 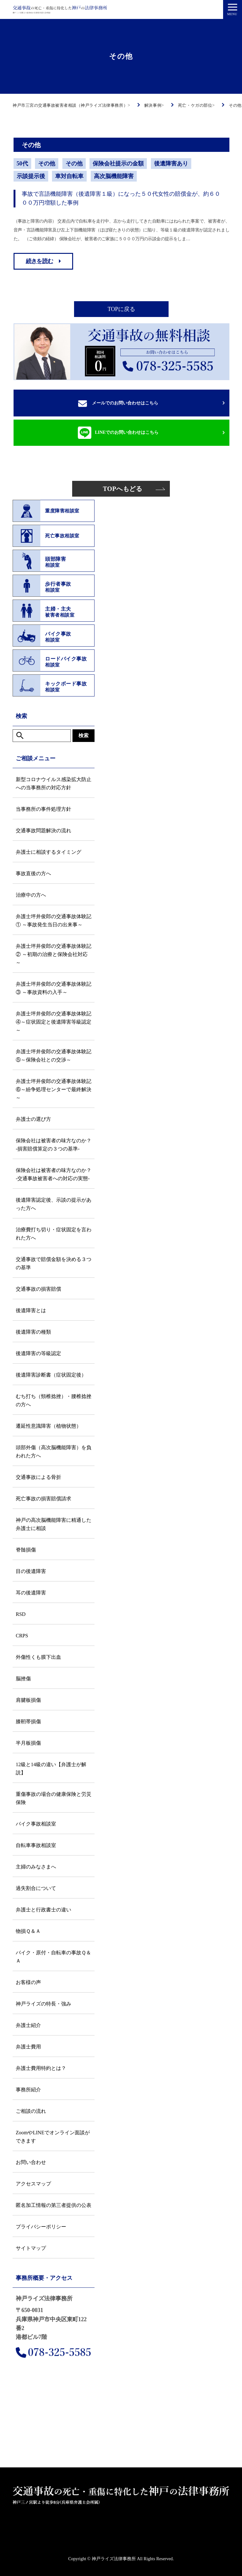 I want to click on 弁護士に相談するタイミング, so click(x=48, y=852).